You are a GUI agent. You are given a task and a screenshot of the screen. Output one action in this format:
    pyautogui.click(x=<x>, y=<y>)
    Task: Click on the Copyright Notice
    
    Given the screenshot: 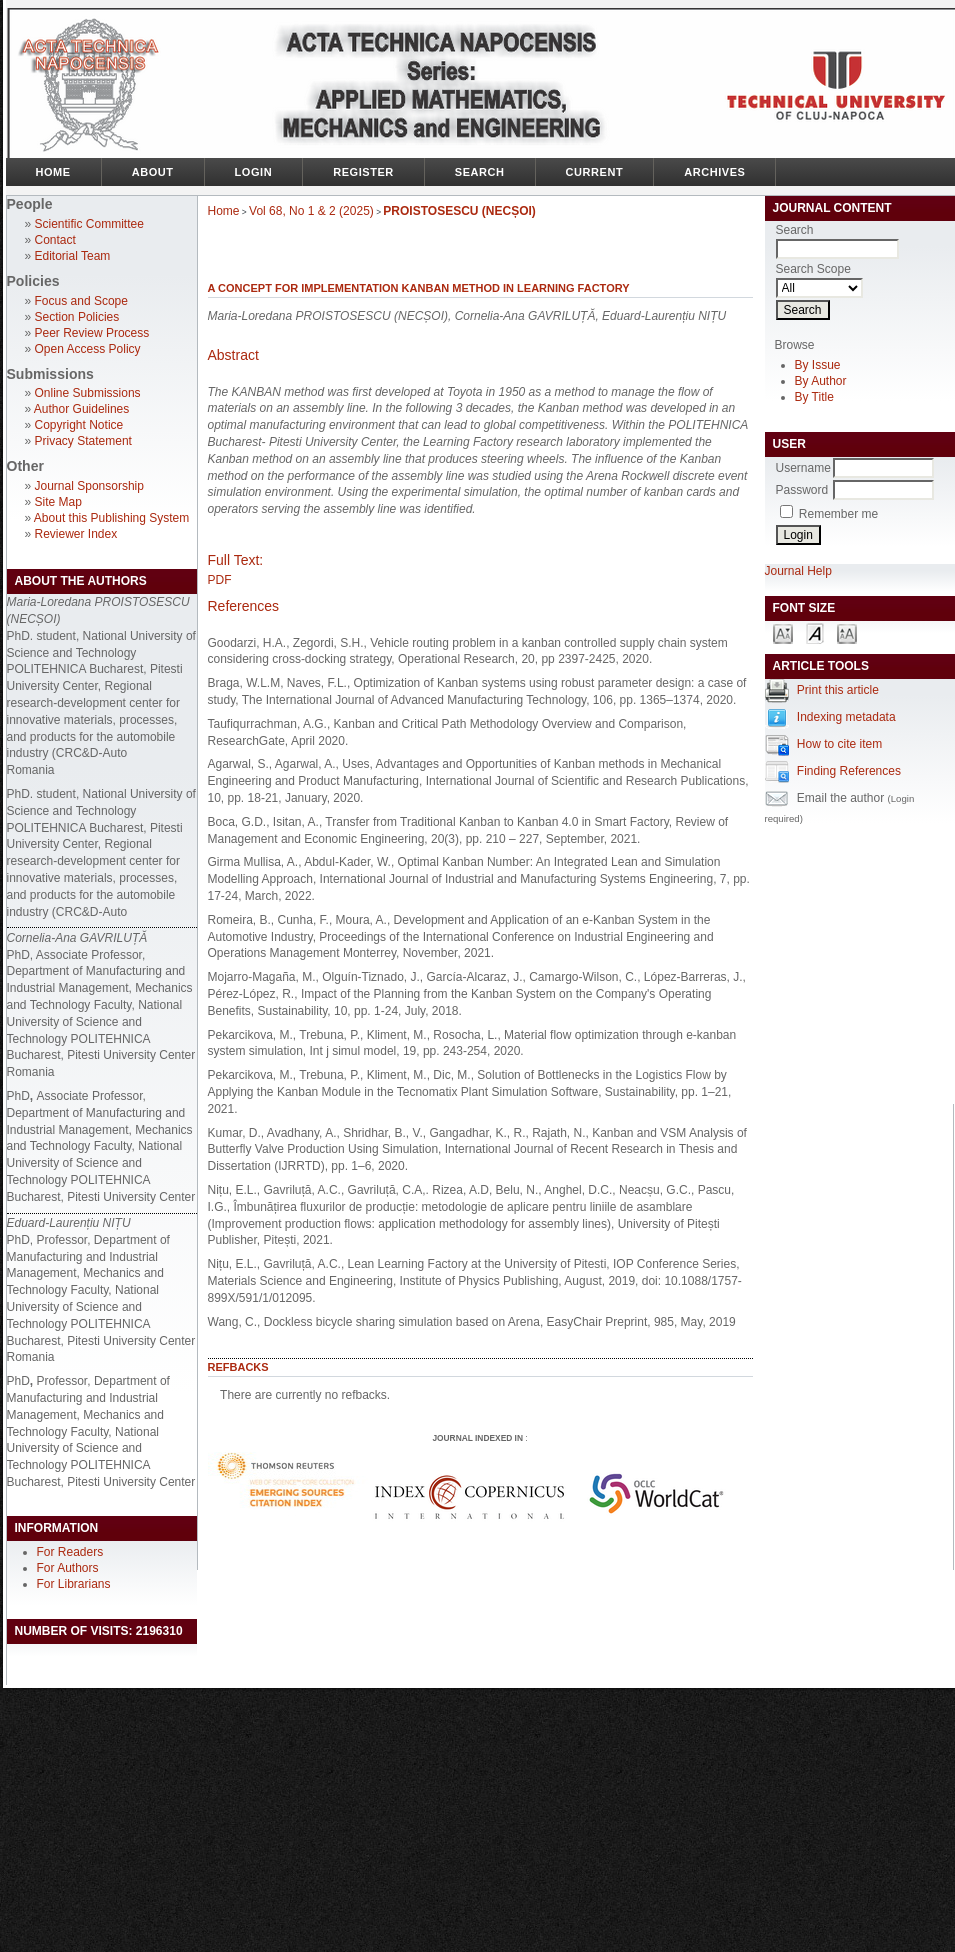 What is the action you would take?
    pyautogui.click(x=79, y=425)
    